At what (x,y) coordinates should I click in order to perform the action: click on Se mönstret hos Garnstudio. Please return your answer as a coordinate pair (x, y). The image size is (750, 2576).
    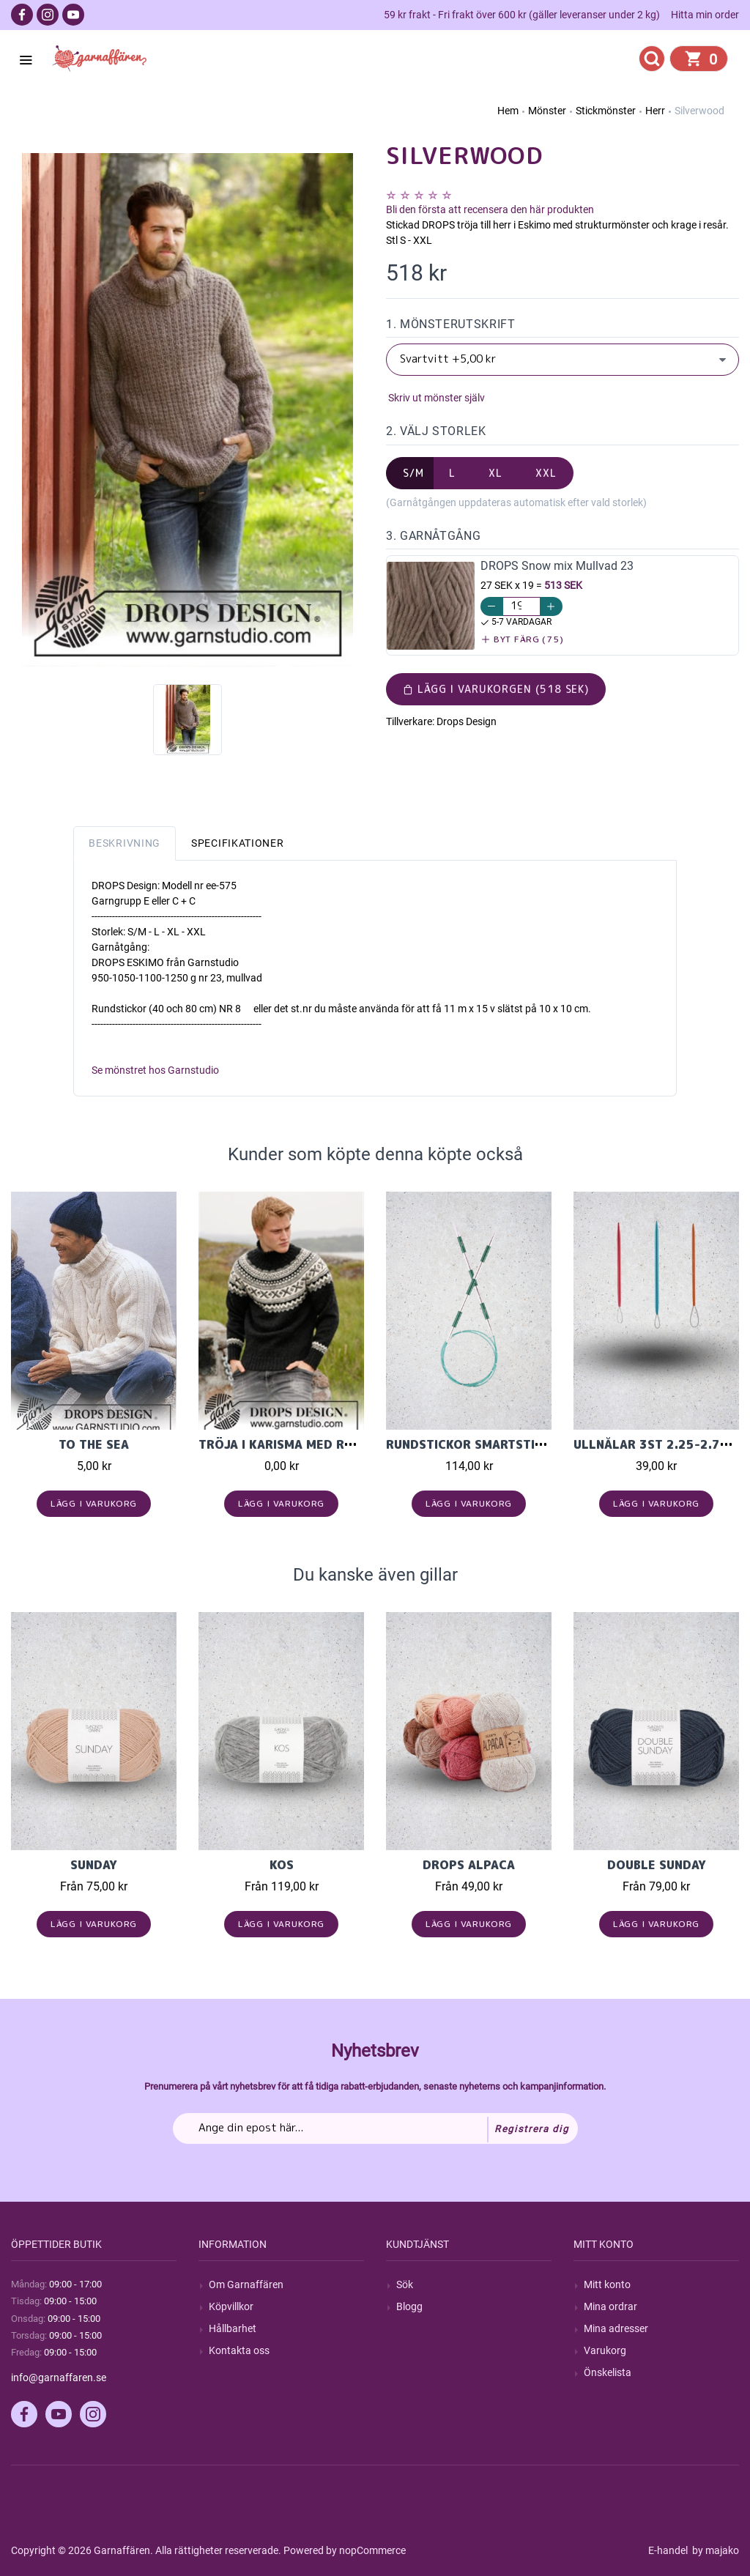
    Looking at the image, I should click on (155, 1070).